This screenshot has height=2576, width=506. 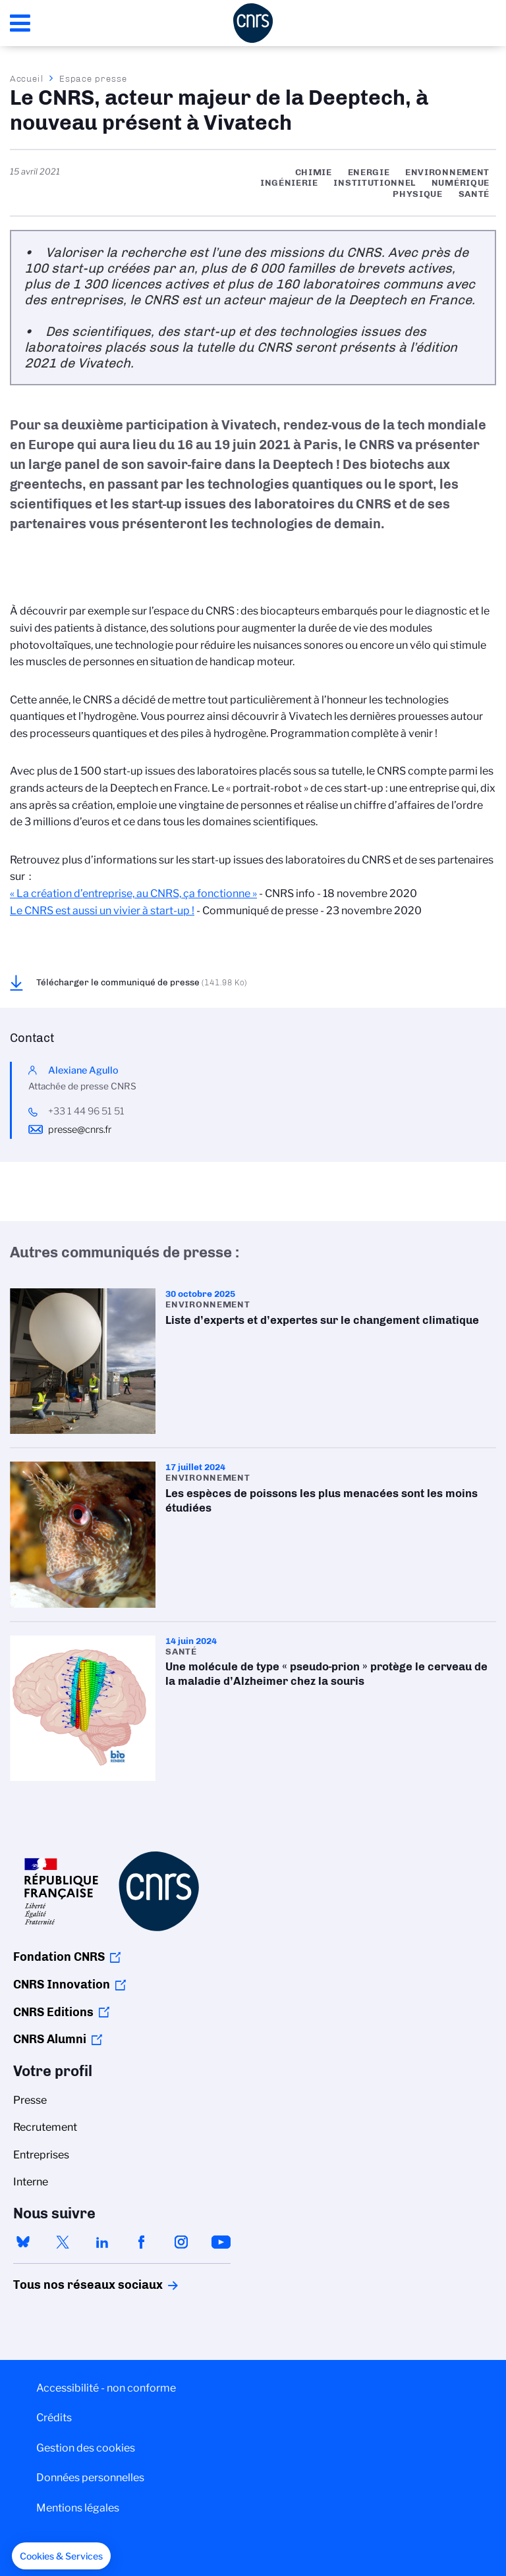 What do you see at coordinates (61, 1984) in the screenshot?
I see `CNRS Innovation` at bounding box center [61, 1984].